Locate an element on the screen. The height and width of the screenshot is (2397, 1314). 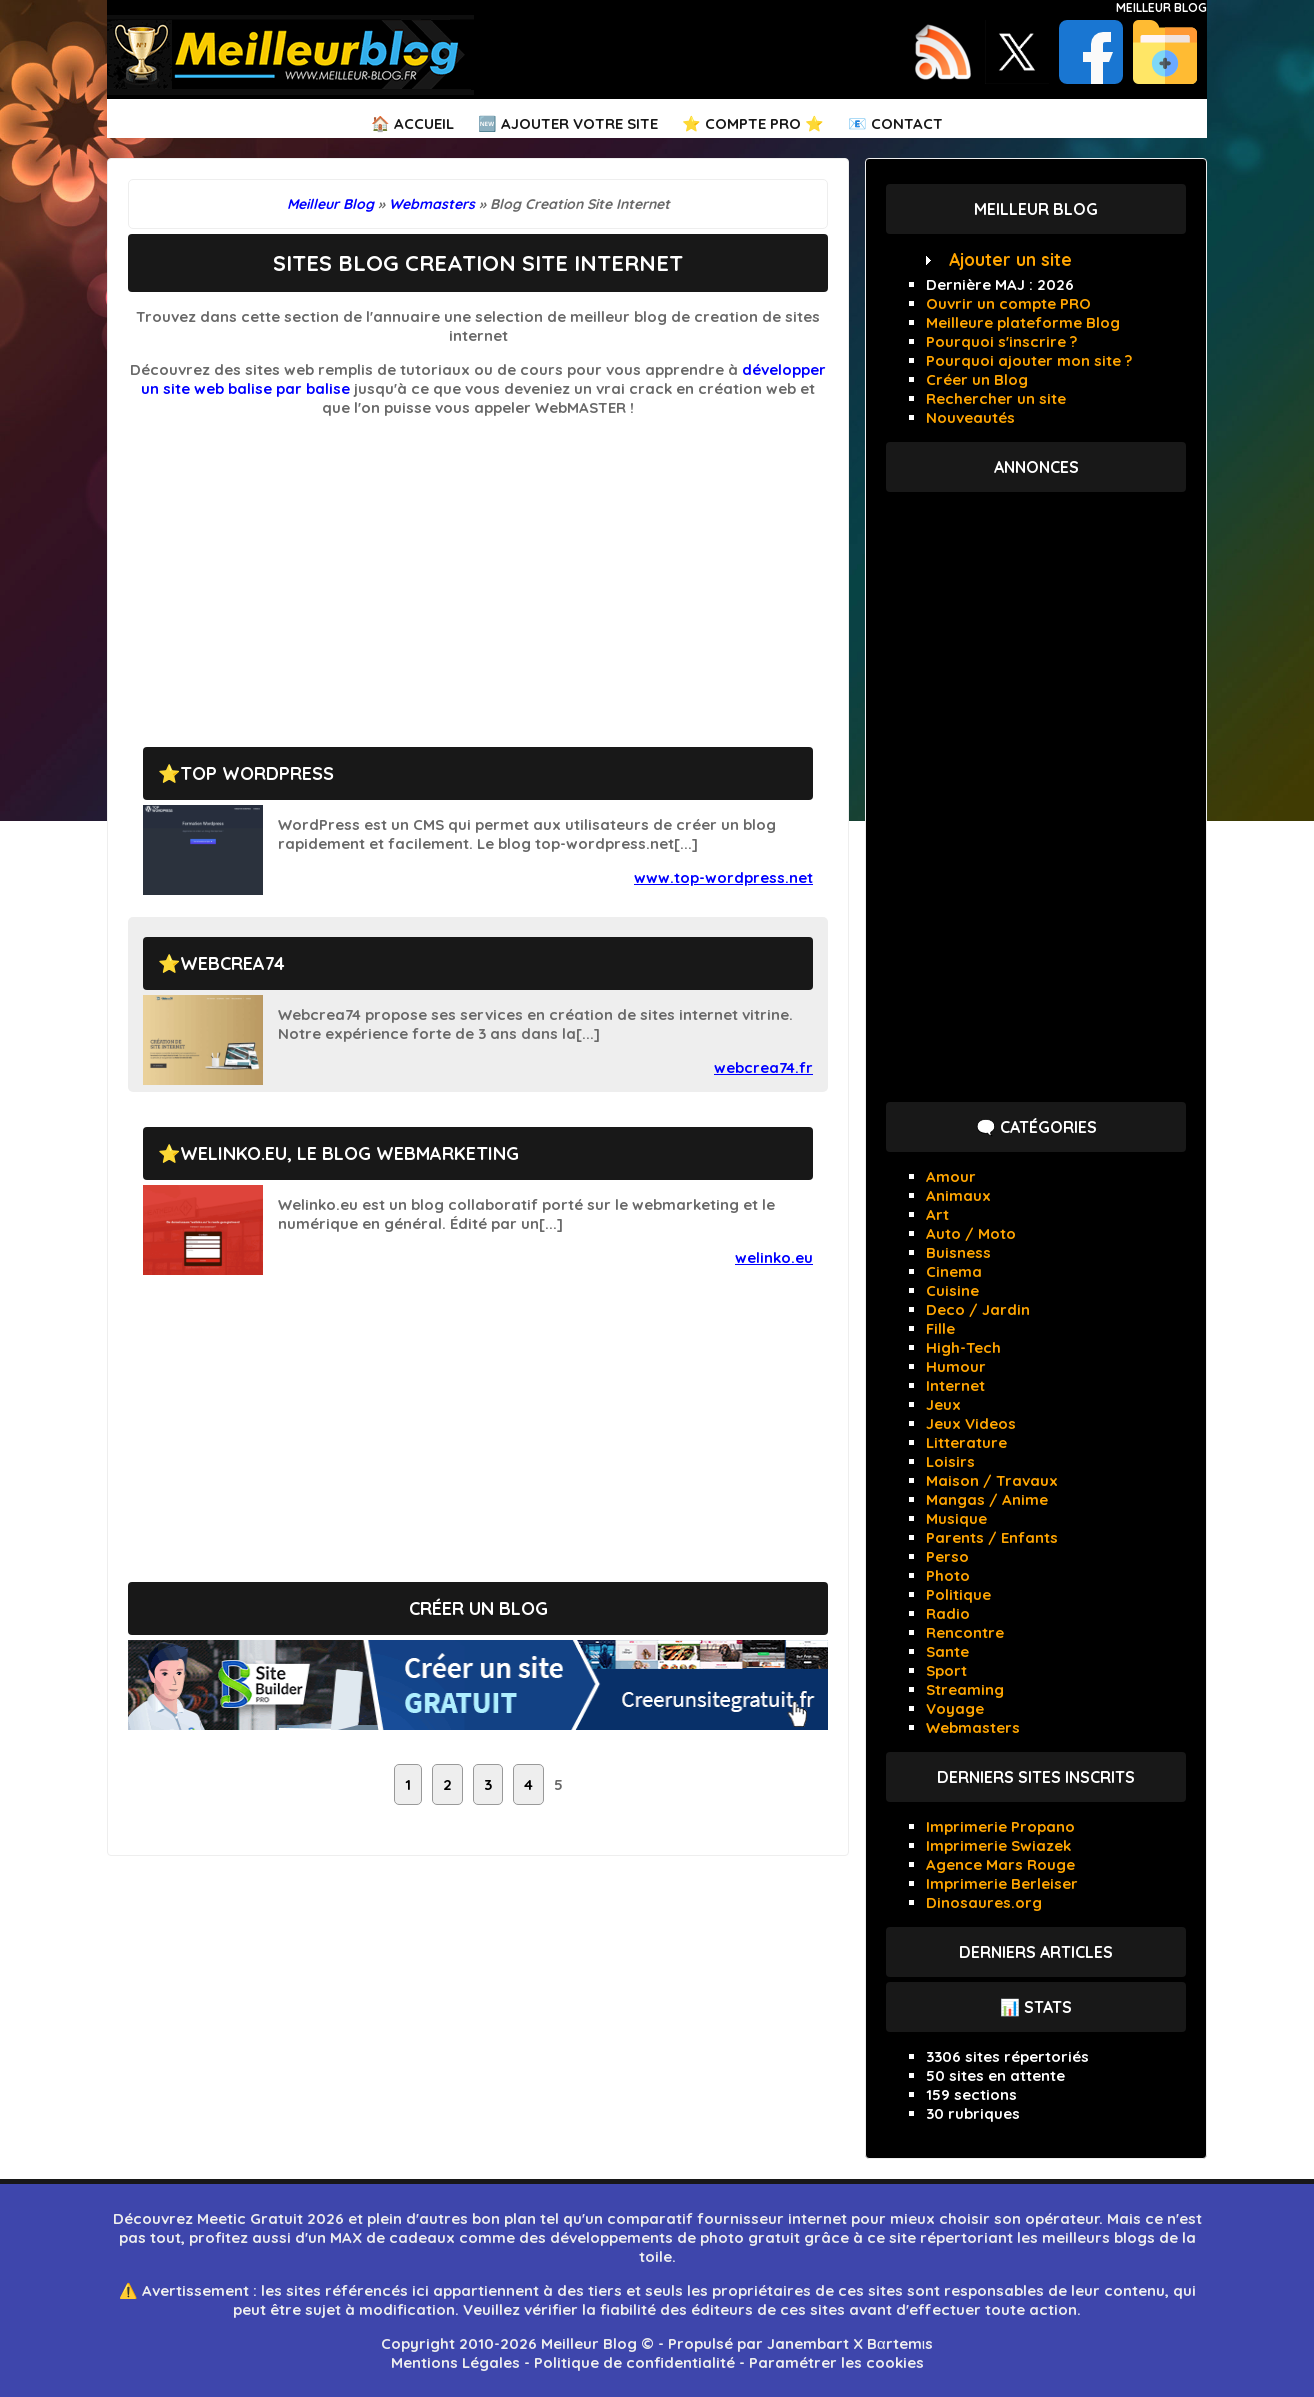
Deco / Jardin is located at coordinates (978, 1309).